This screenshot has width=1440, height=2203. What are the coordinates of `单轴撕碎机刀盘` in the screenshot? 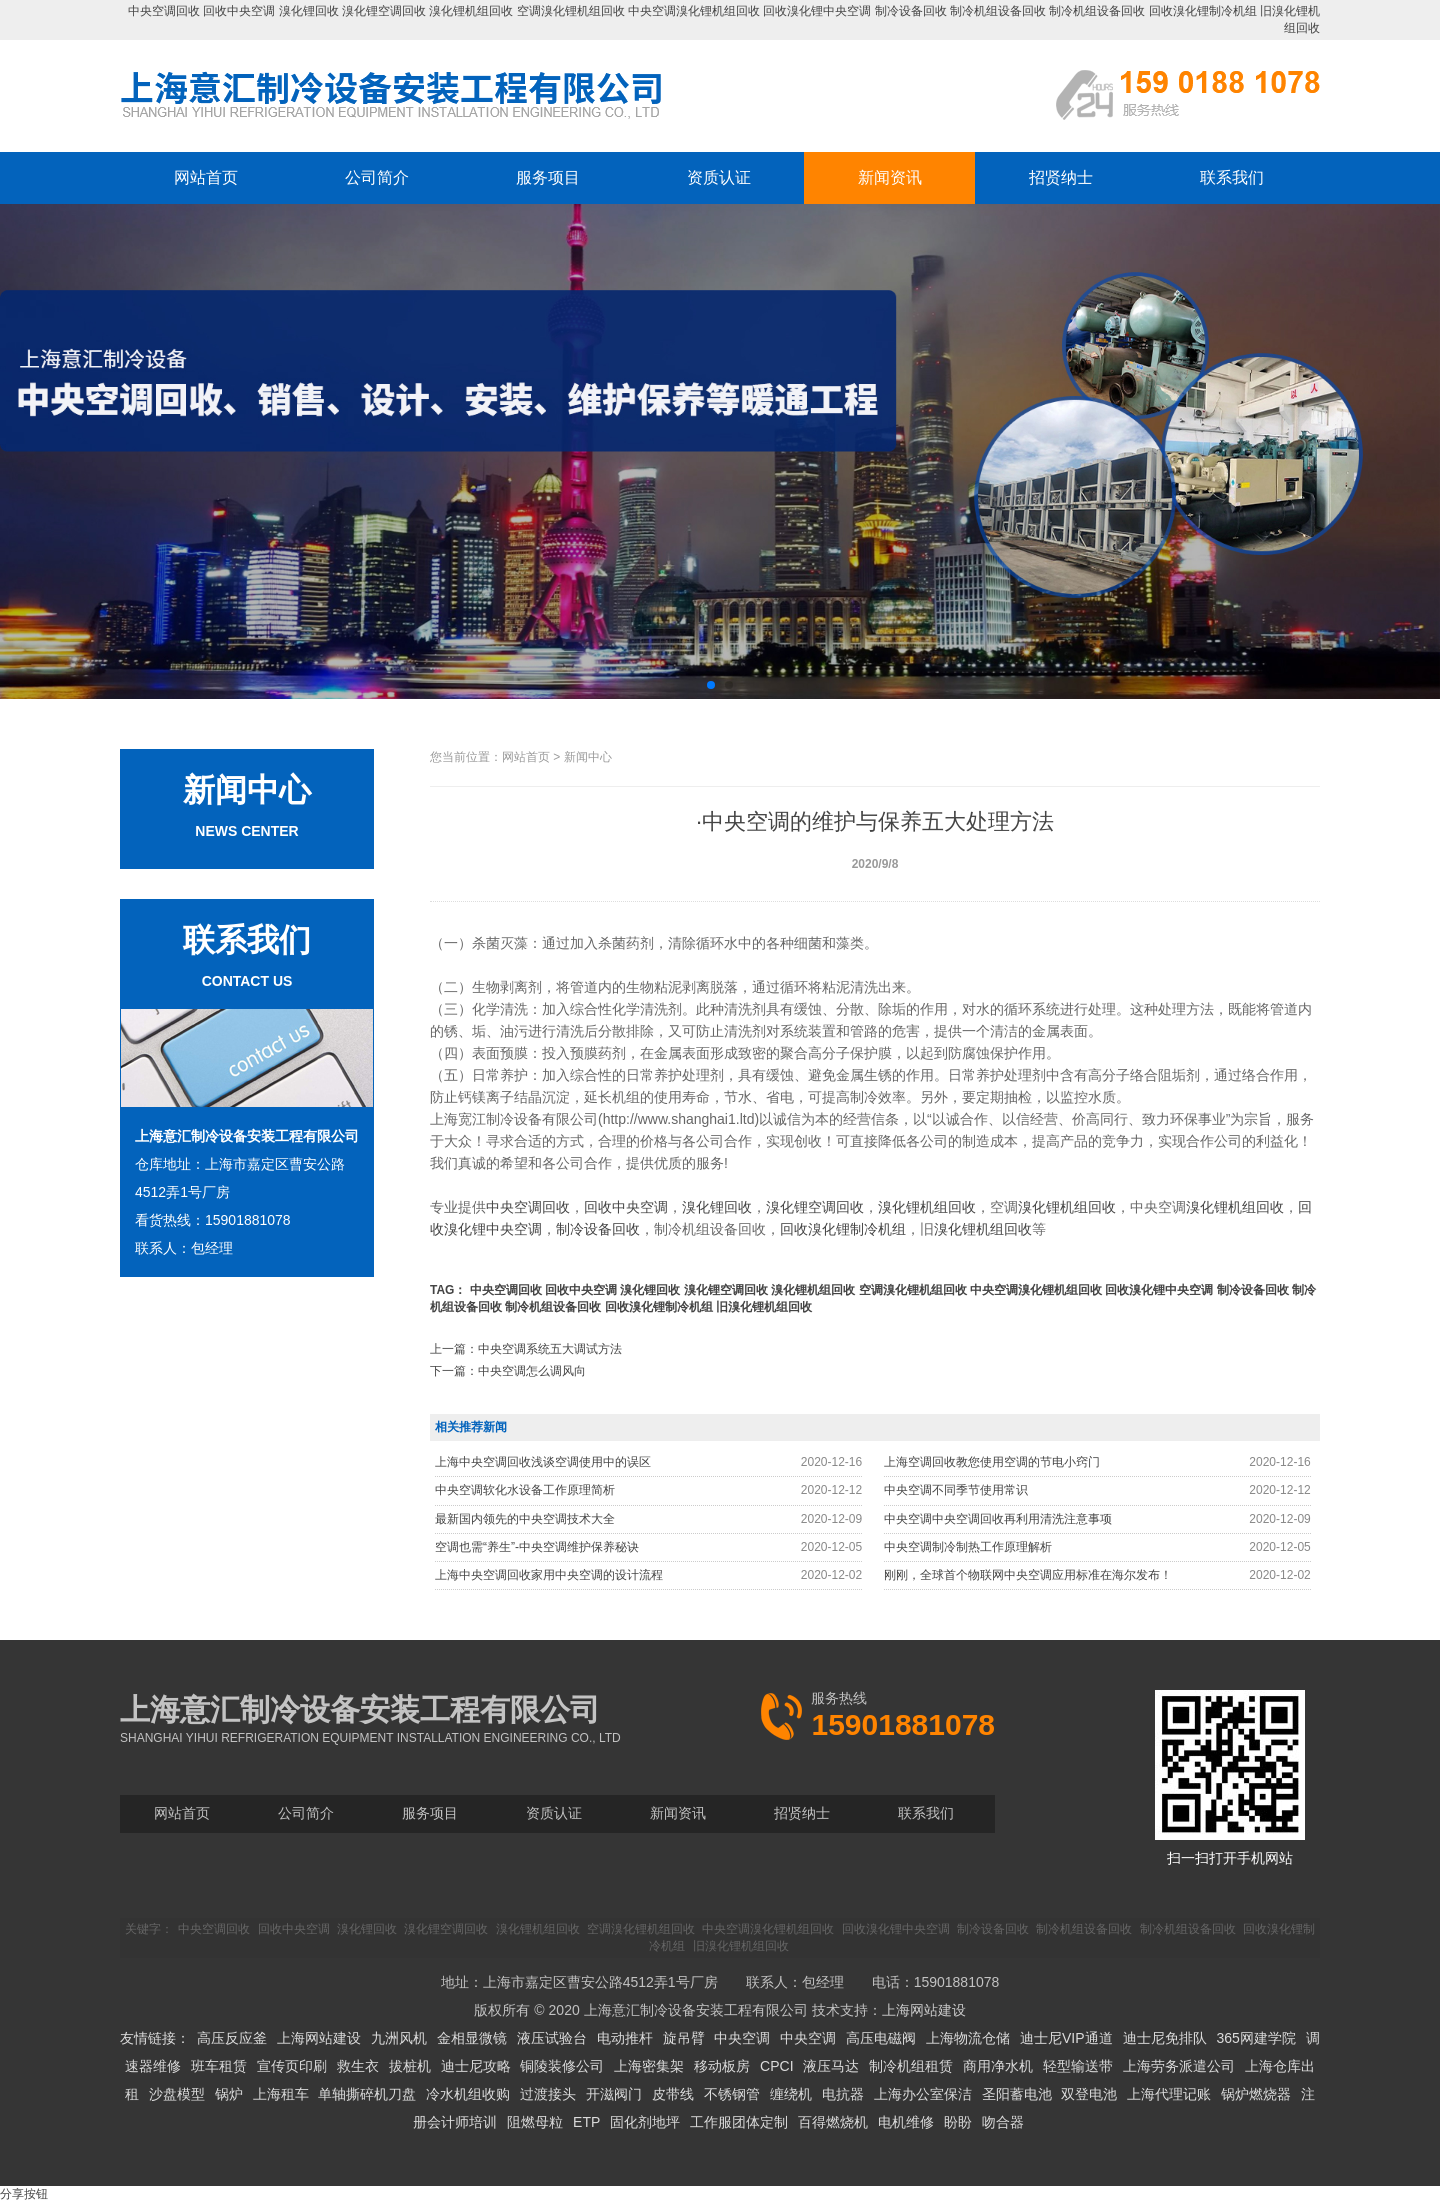 It's located at (367, 2094).